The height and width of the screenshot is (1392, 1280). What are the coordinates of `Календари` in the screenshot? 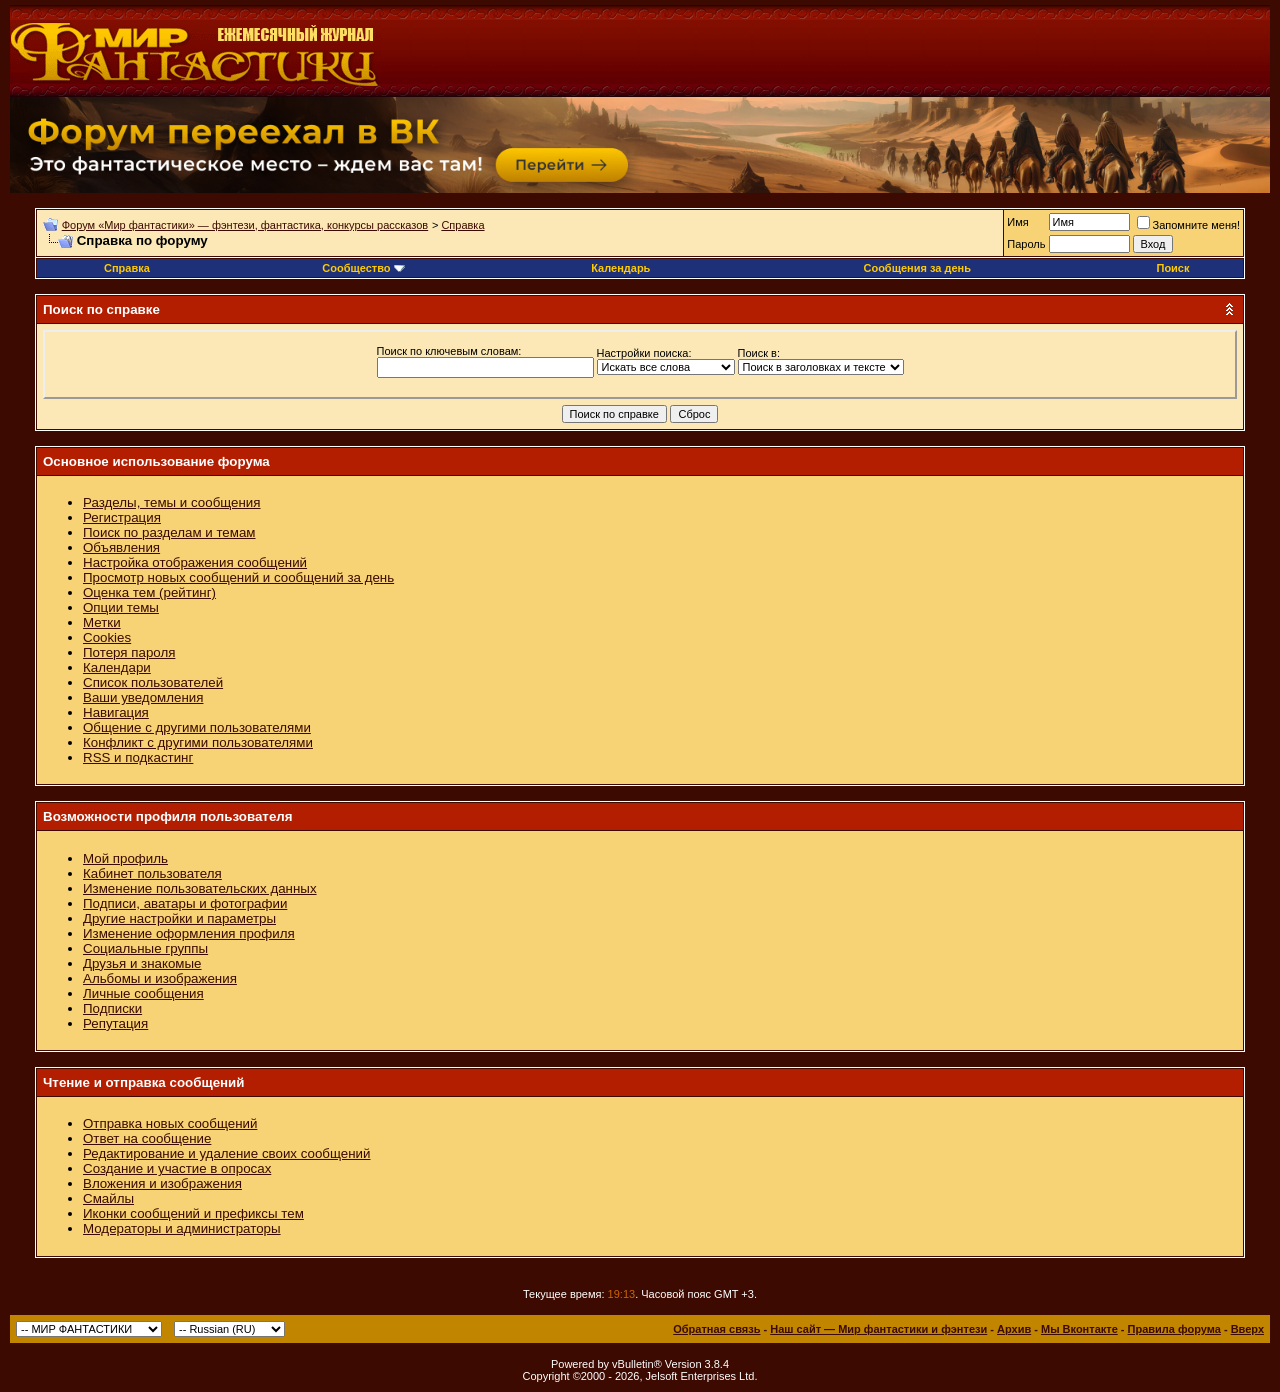 It's located at (117, 667).